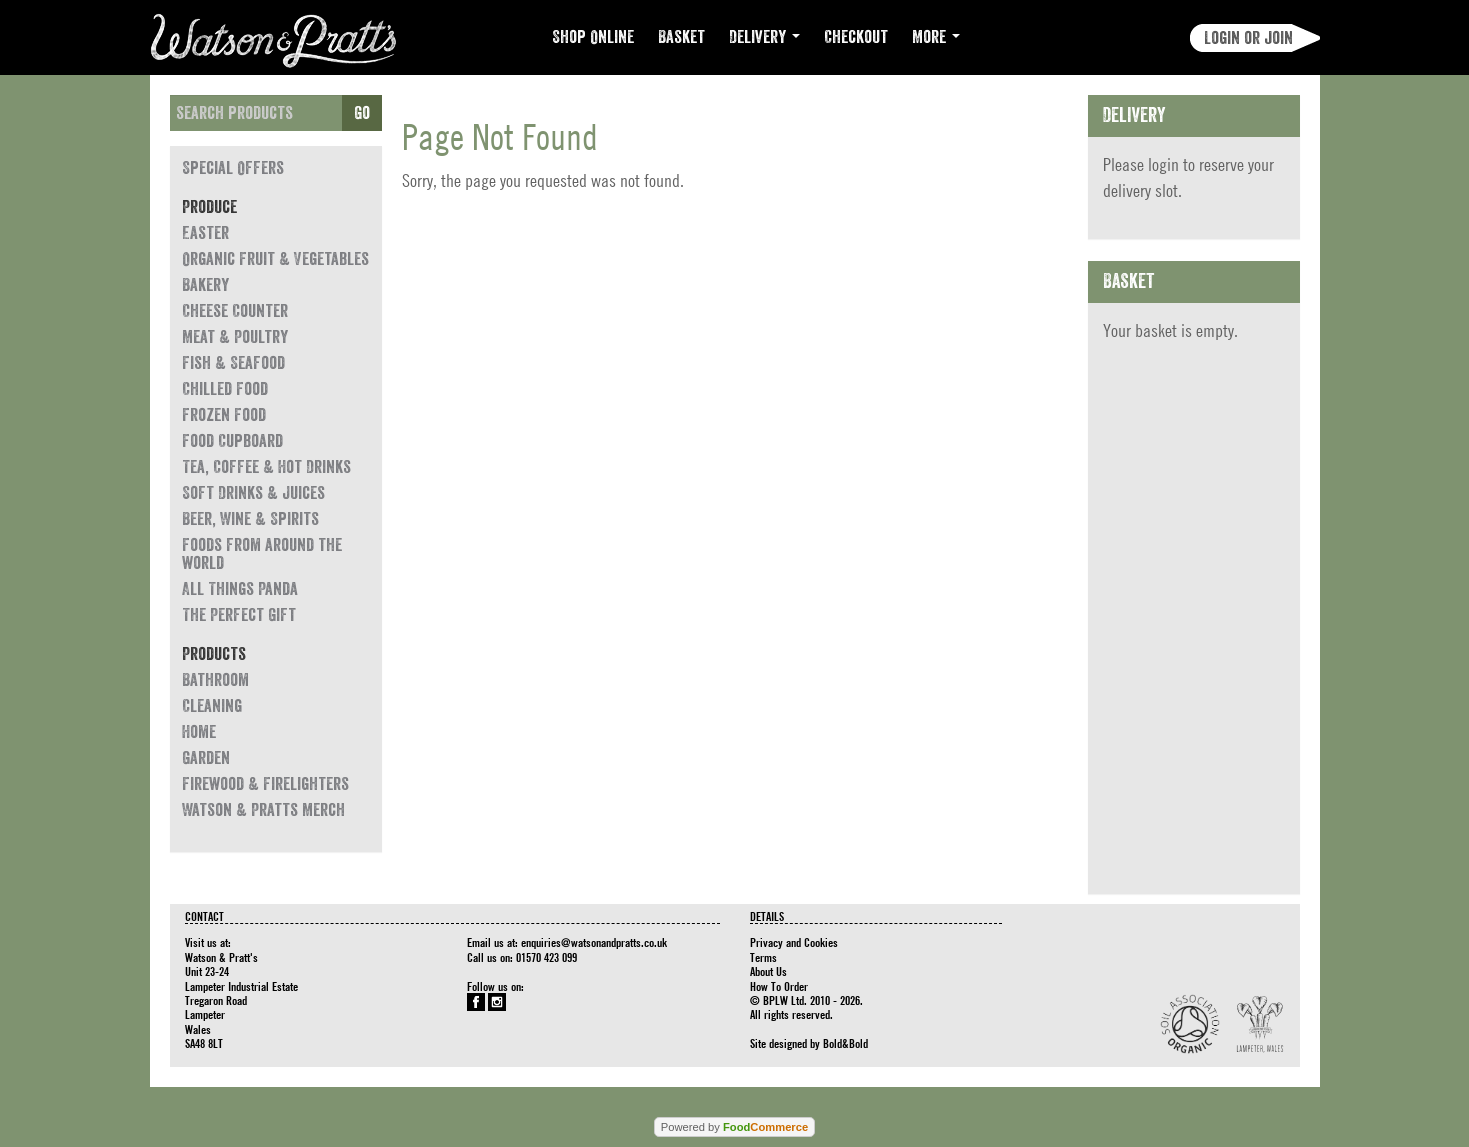  What do you see at coordinates (266, 467) in the screenshot?
I see `Tea, Coffee & Hot Drinks` at bounding box center [266, 467].